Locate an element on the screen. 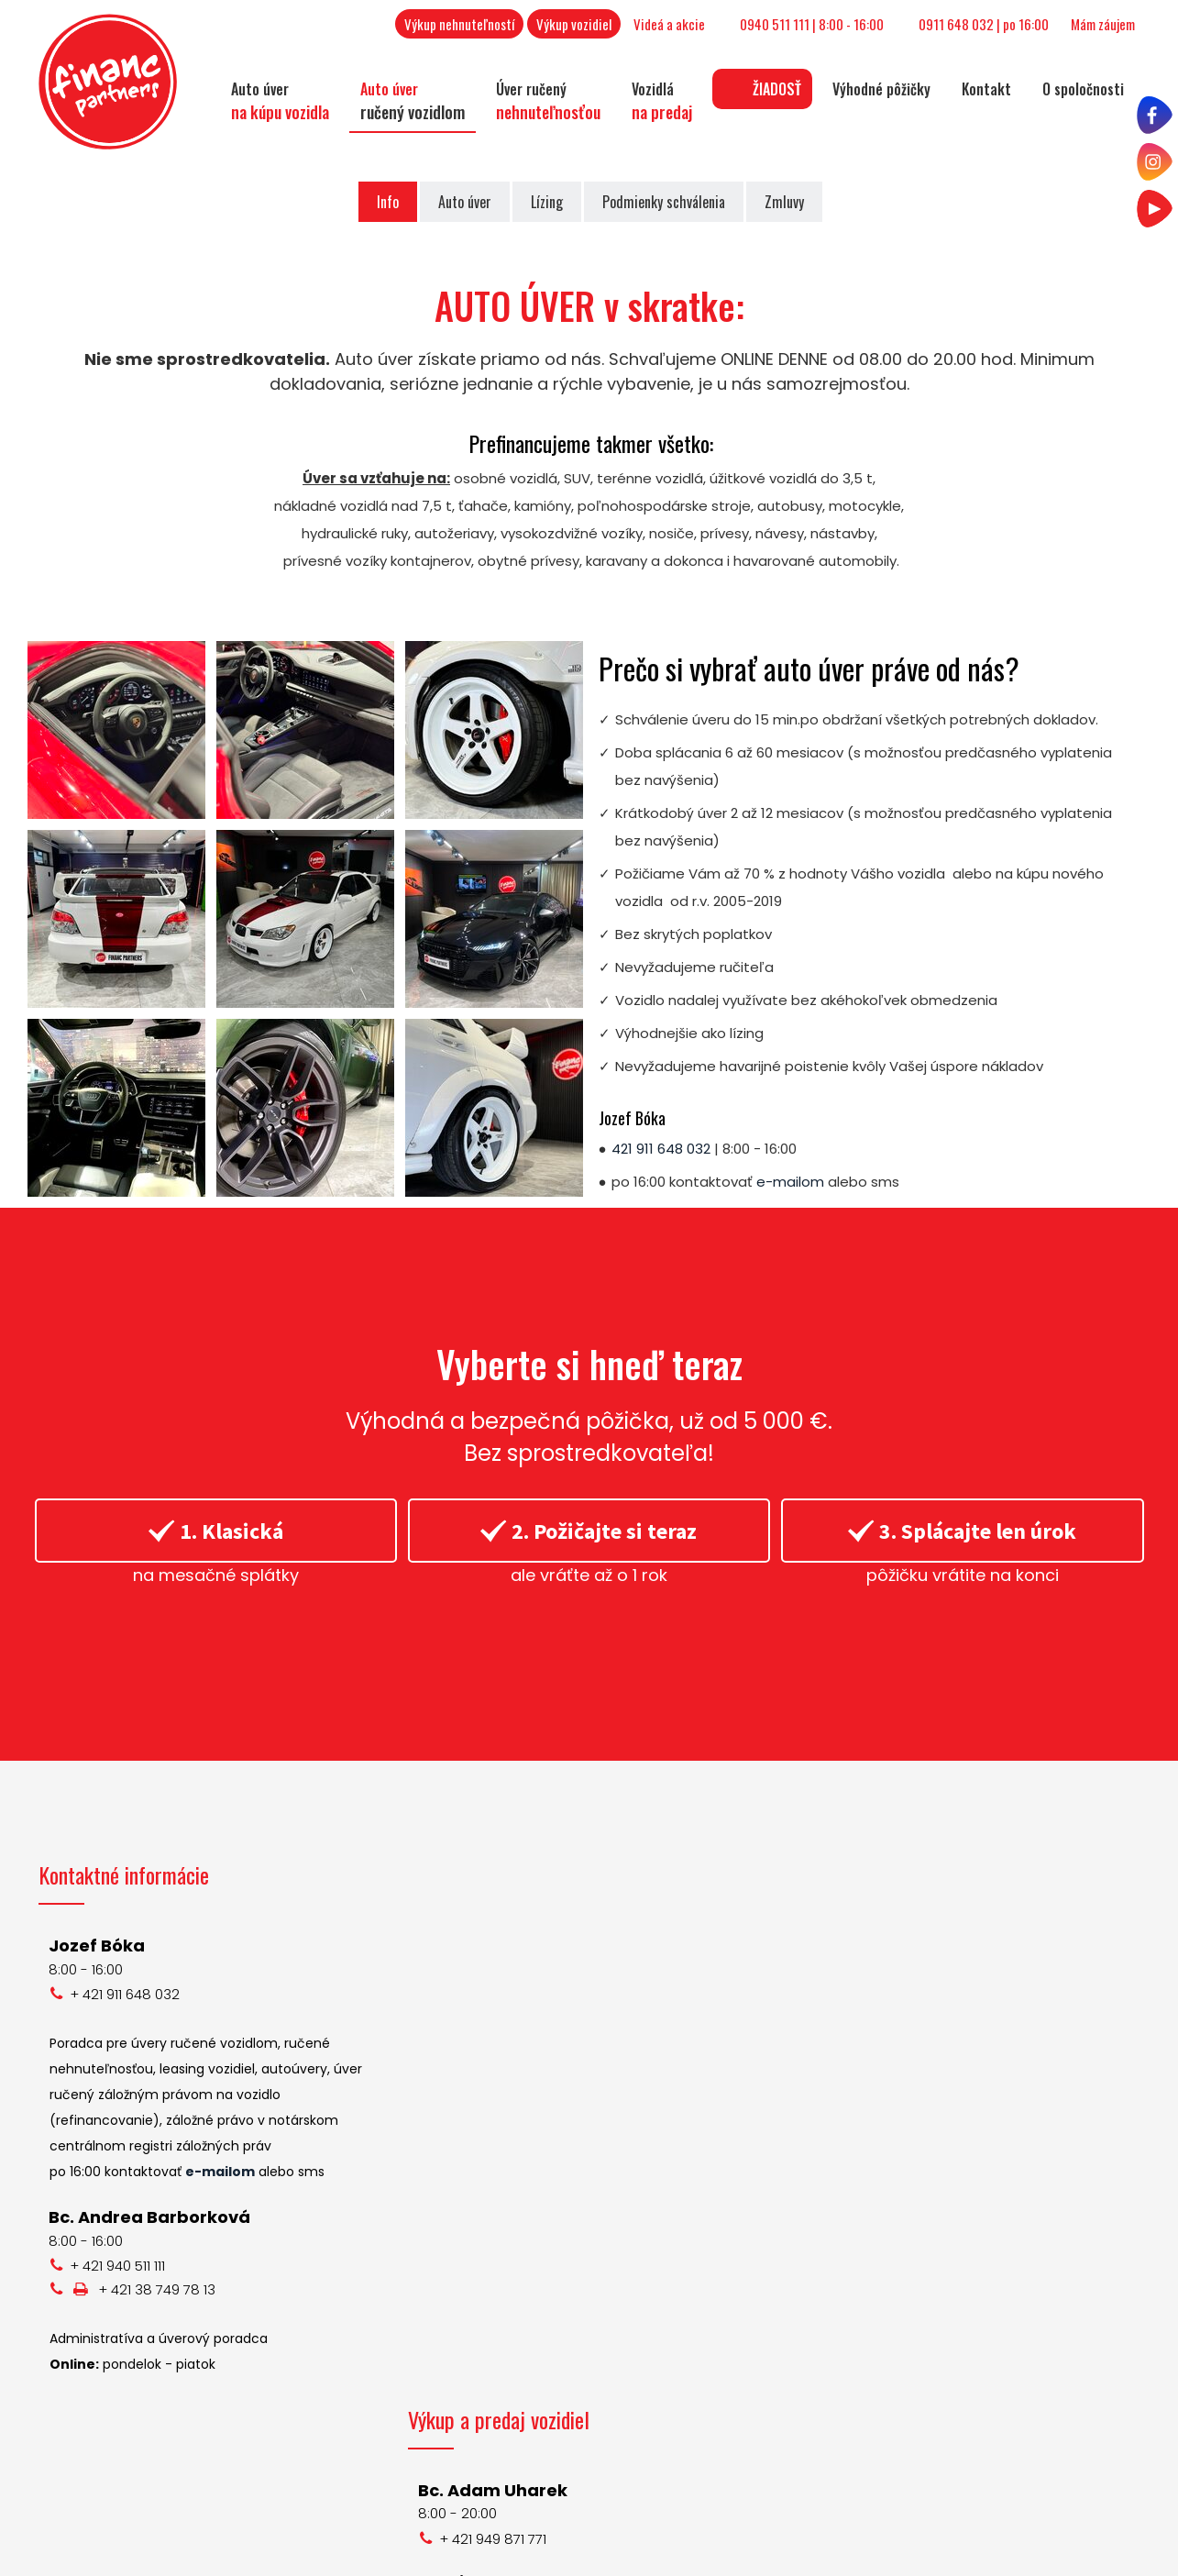 The image size is (1178, 2576). e-mailom is located at coordinates (790, 1181).